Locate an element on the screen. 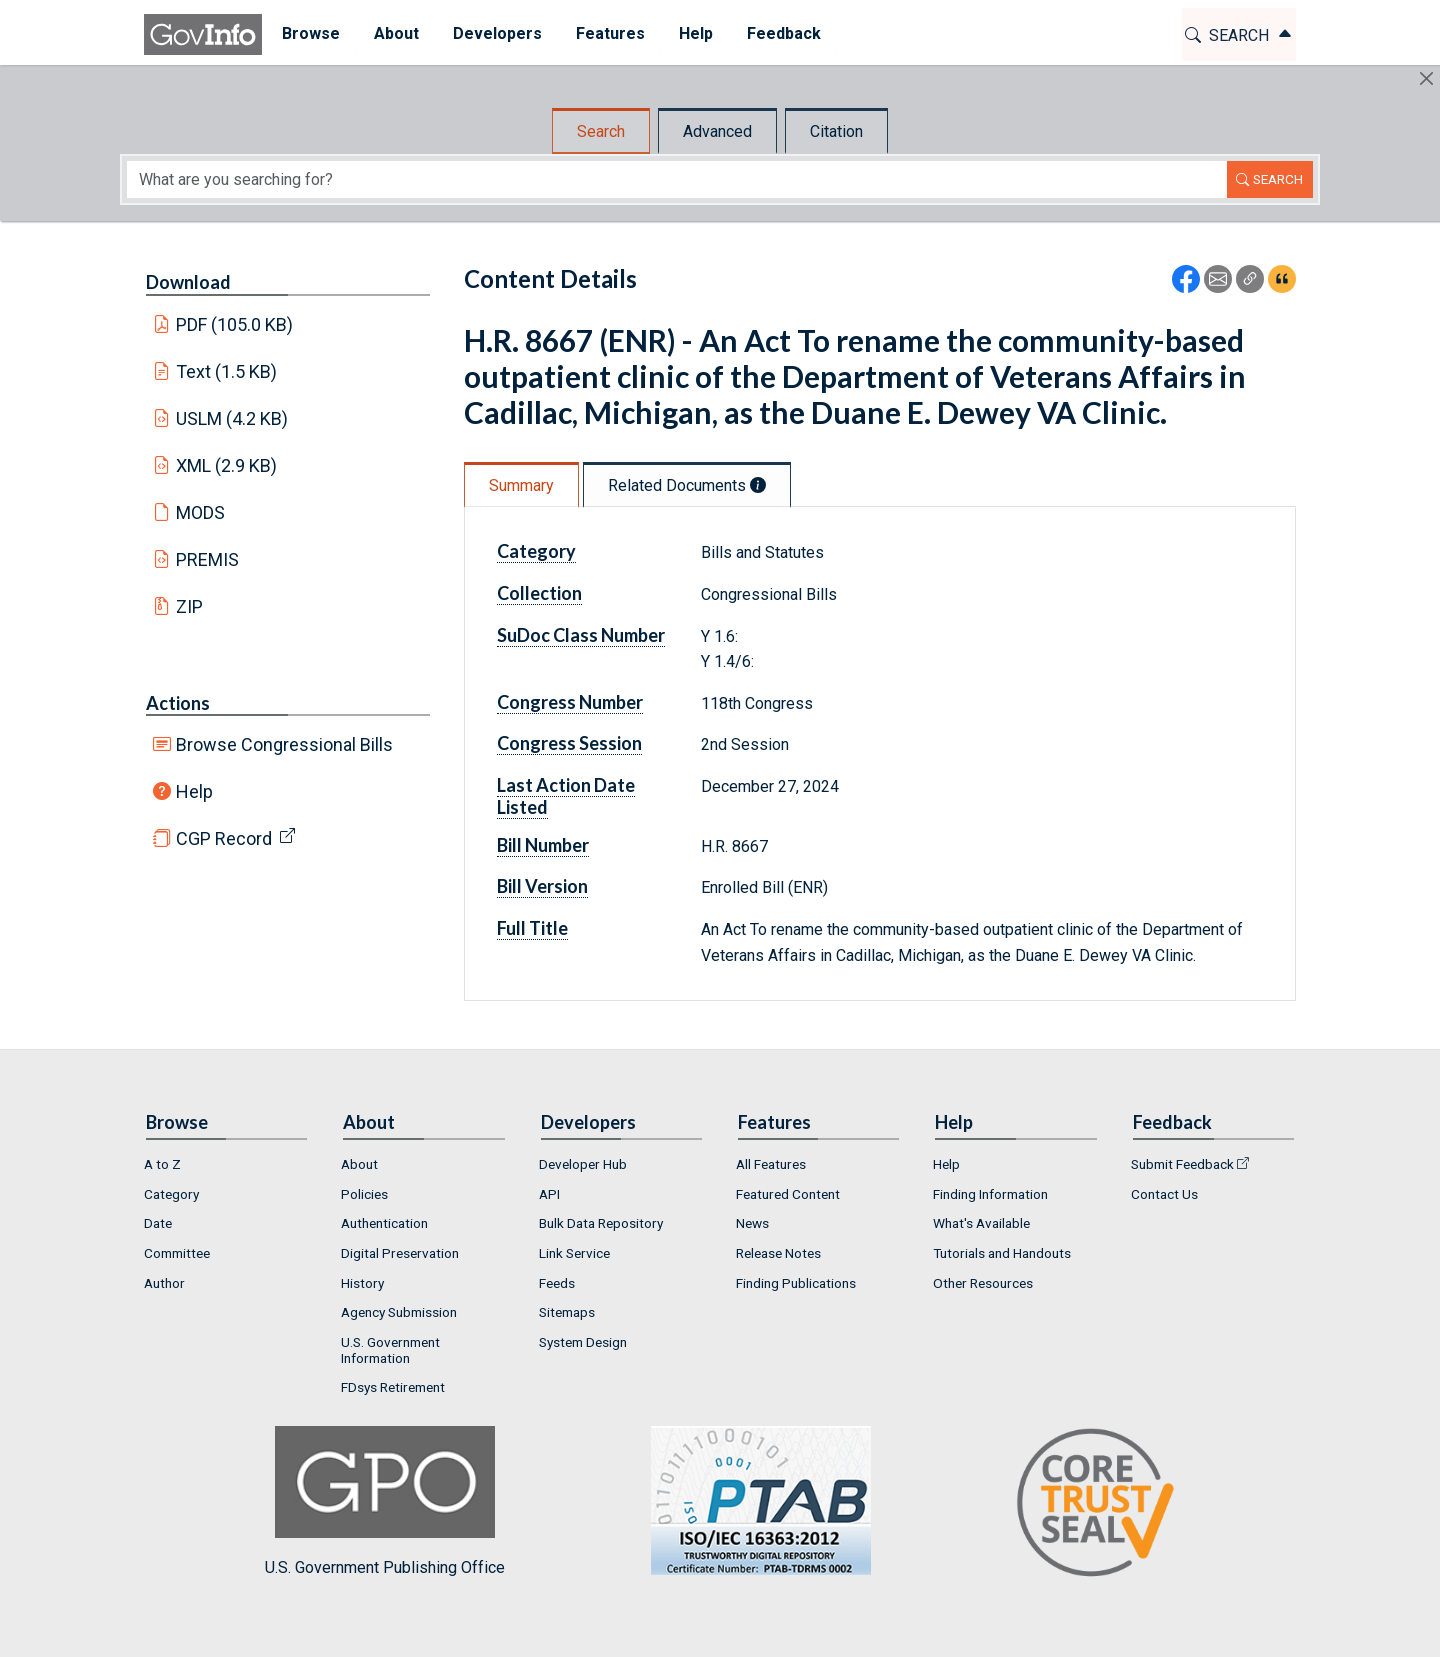 This screenshot has height=1657, width=1440. USLM is located at coordinates (232, 418).